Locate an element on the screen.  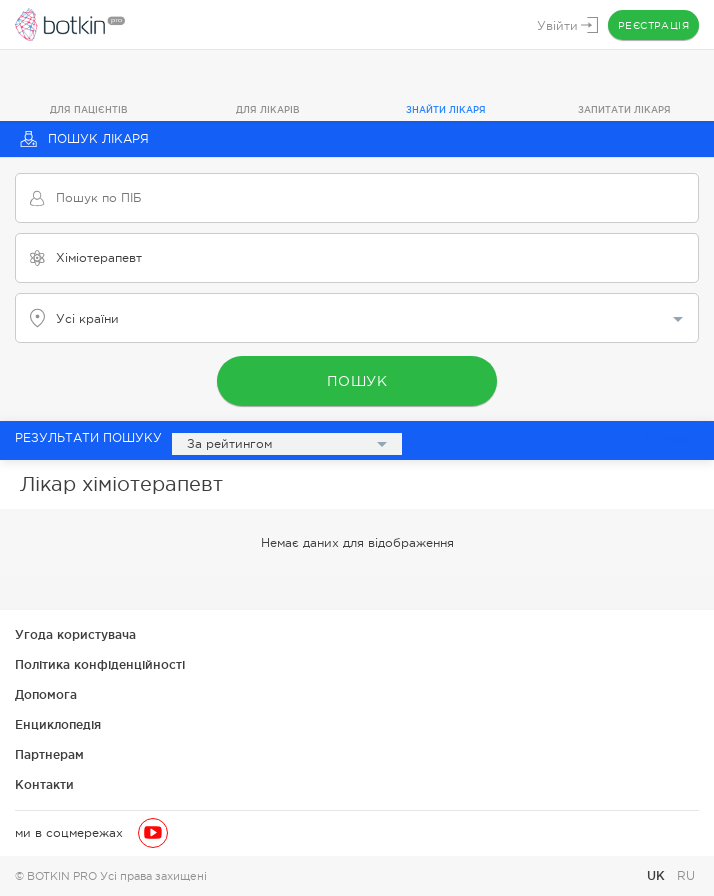
Запитати лікаря is located at coordinates (624, 110).